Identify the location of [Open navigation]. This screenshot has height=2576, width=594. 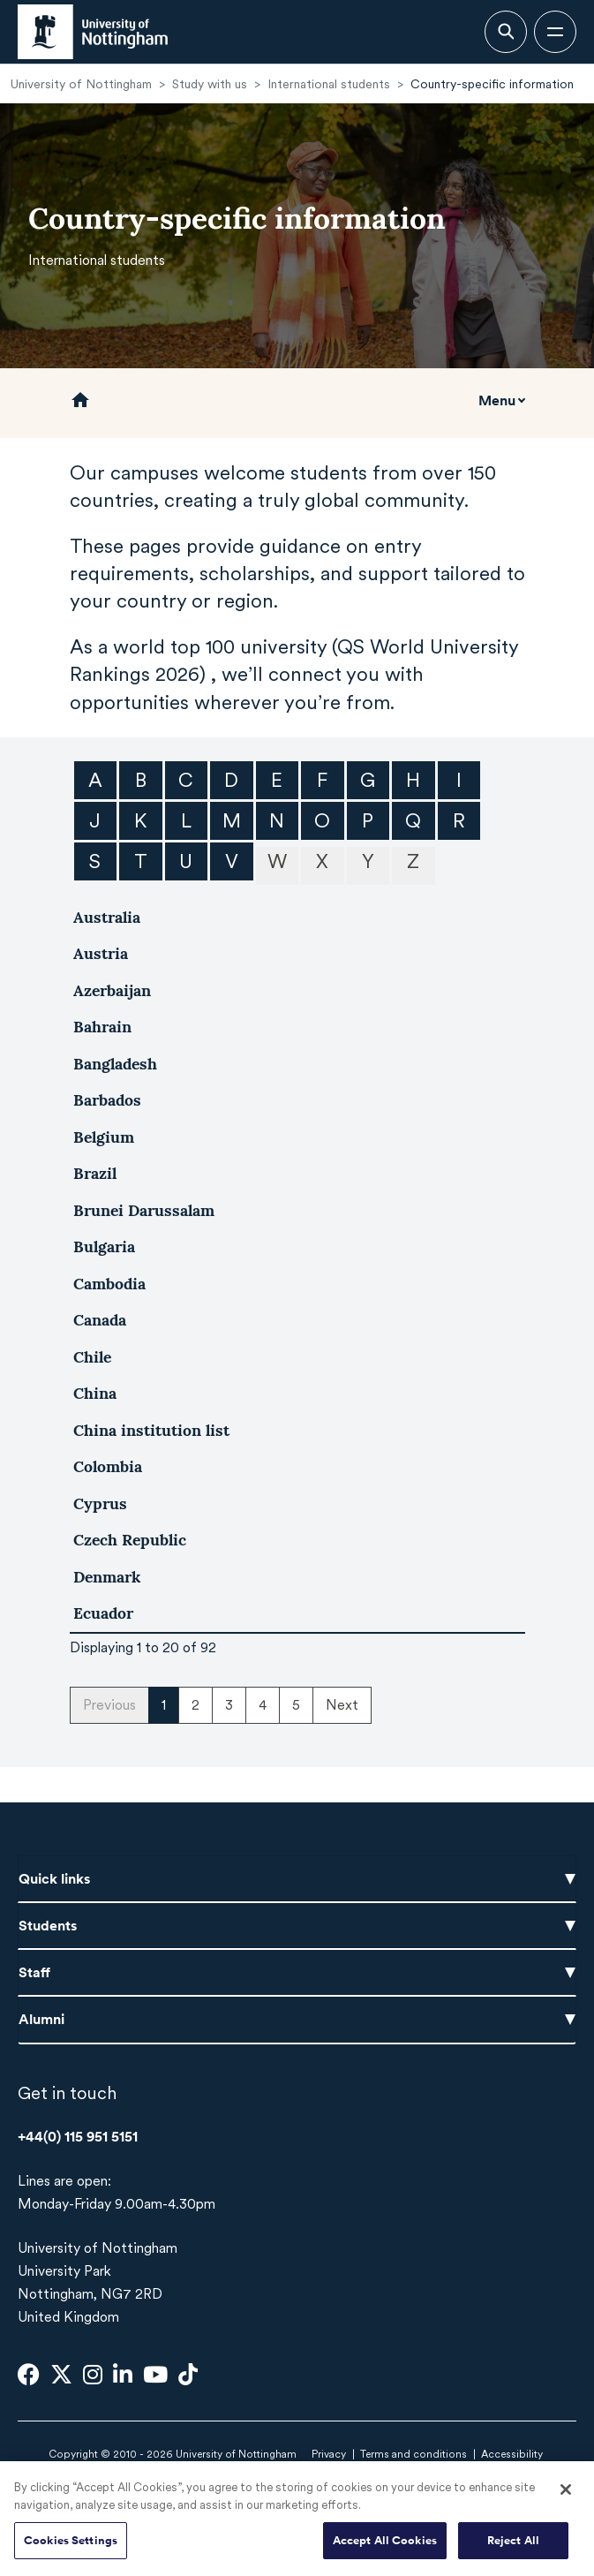
(555, 32).